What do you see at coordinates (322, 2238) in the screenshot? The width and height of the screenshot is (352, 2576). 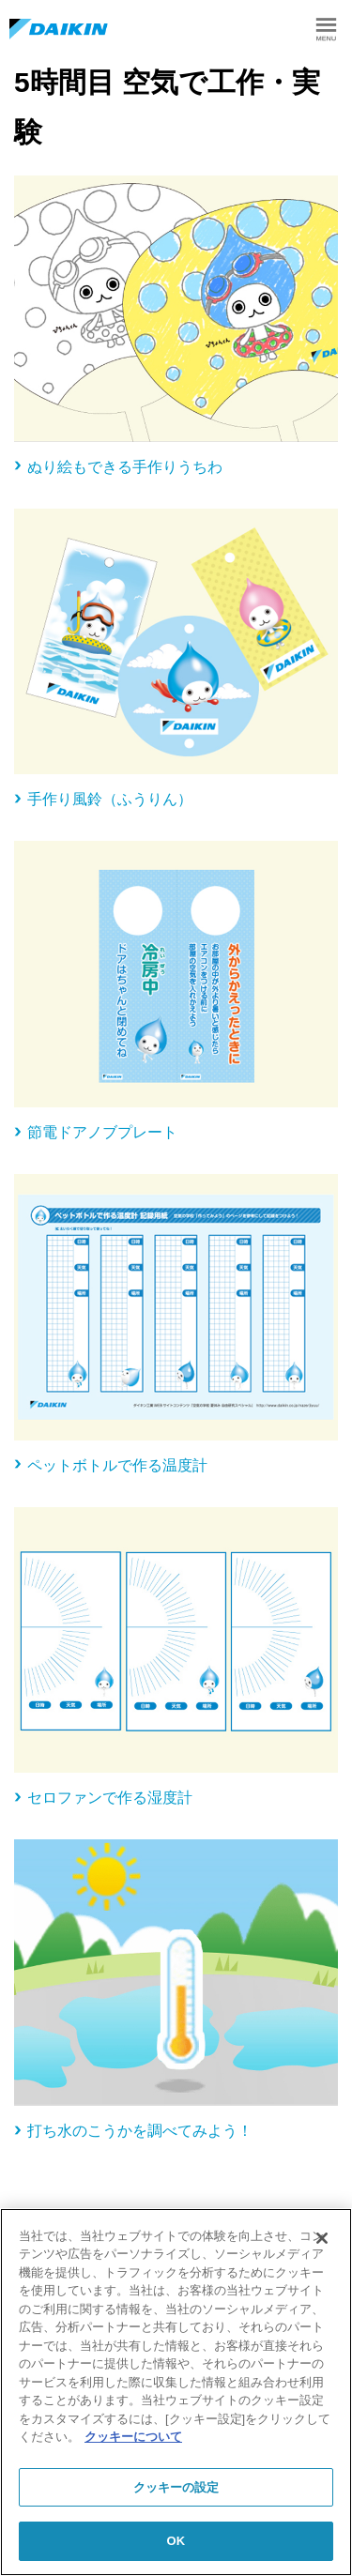 I see `[閉じる]` at bounding box center [322, 2238].